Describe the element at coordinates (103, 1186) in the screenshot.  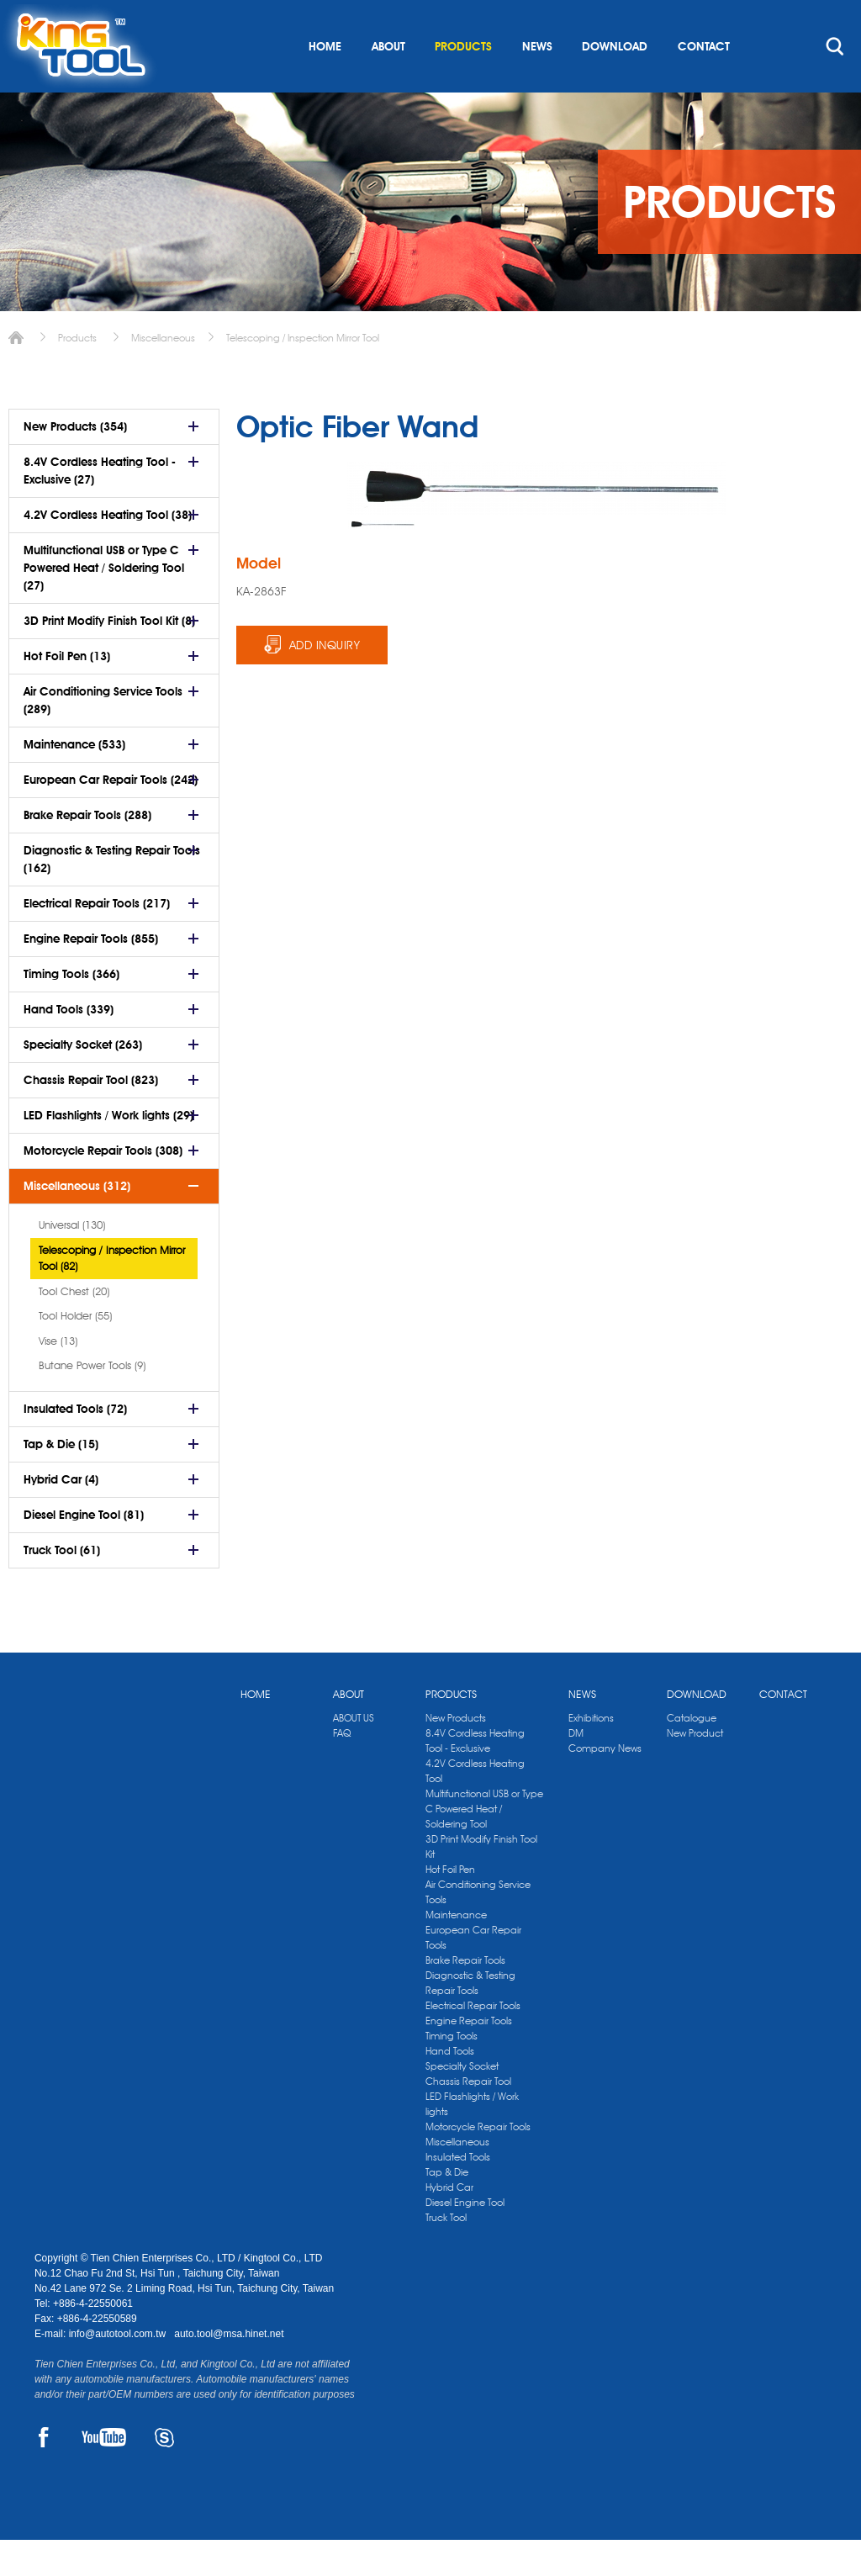
I see `Motorcycle Repair Tools (308)` at that location.